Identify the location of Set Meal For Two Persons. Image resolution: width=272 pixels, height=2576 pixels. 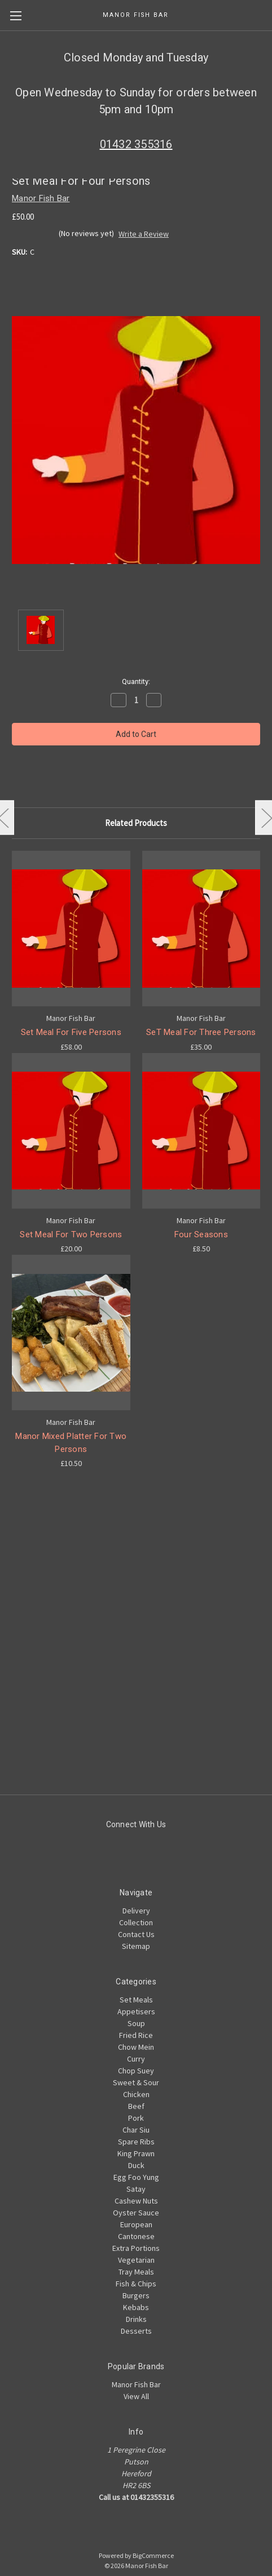
(71, 1234).